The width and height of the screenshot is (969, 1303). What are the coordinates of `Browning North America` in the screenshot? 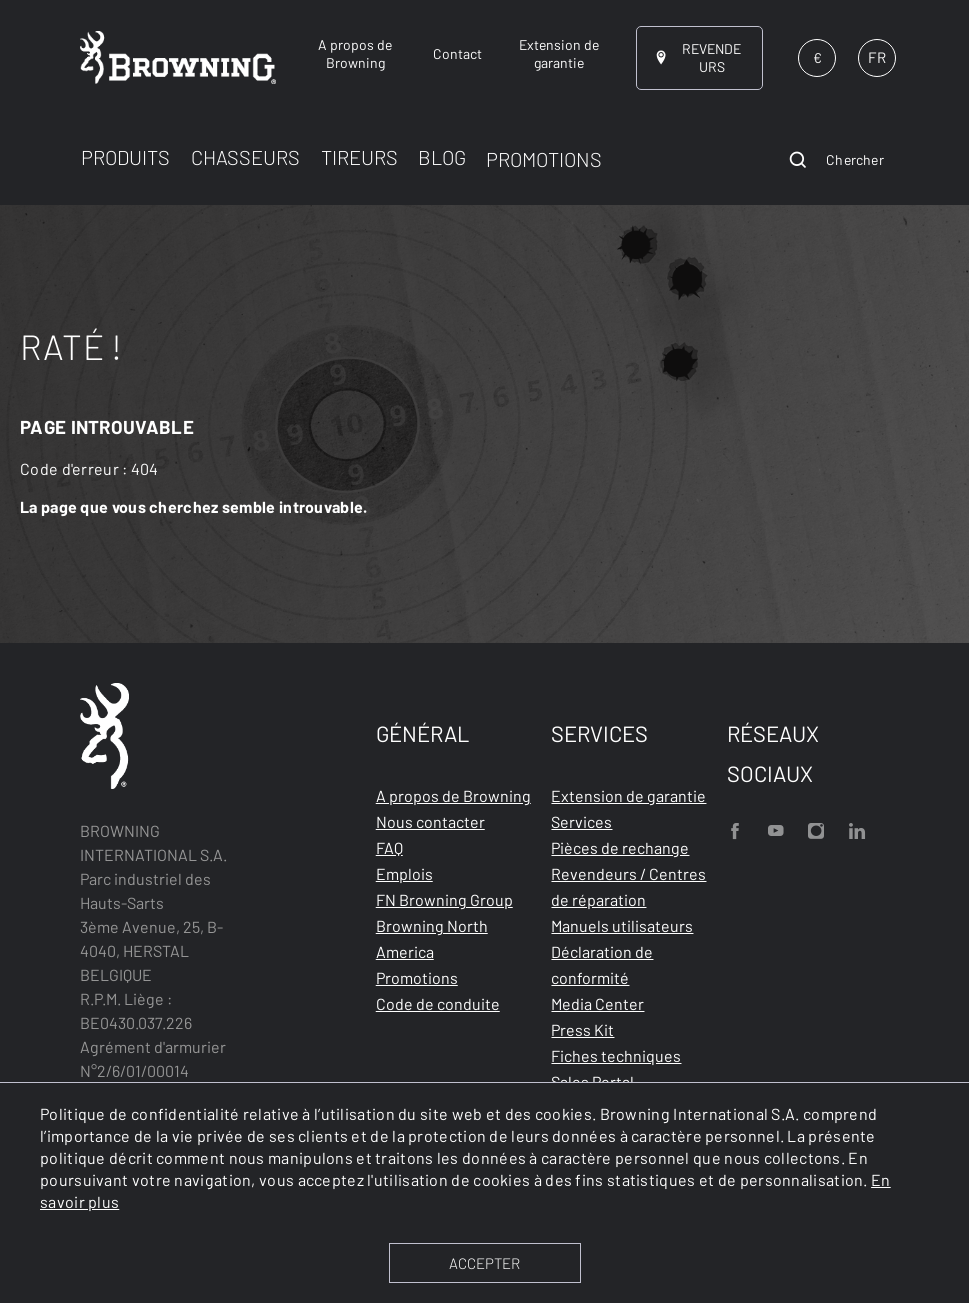 It's located at (432, 938).